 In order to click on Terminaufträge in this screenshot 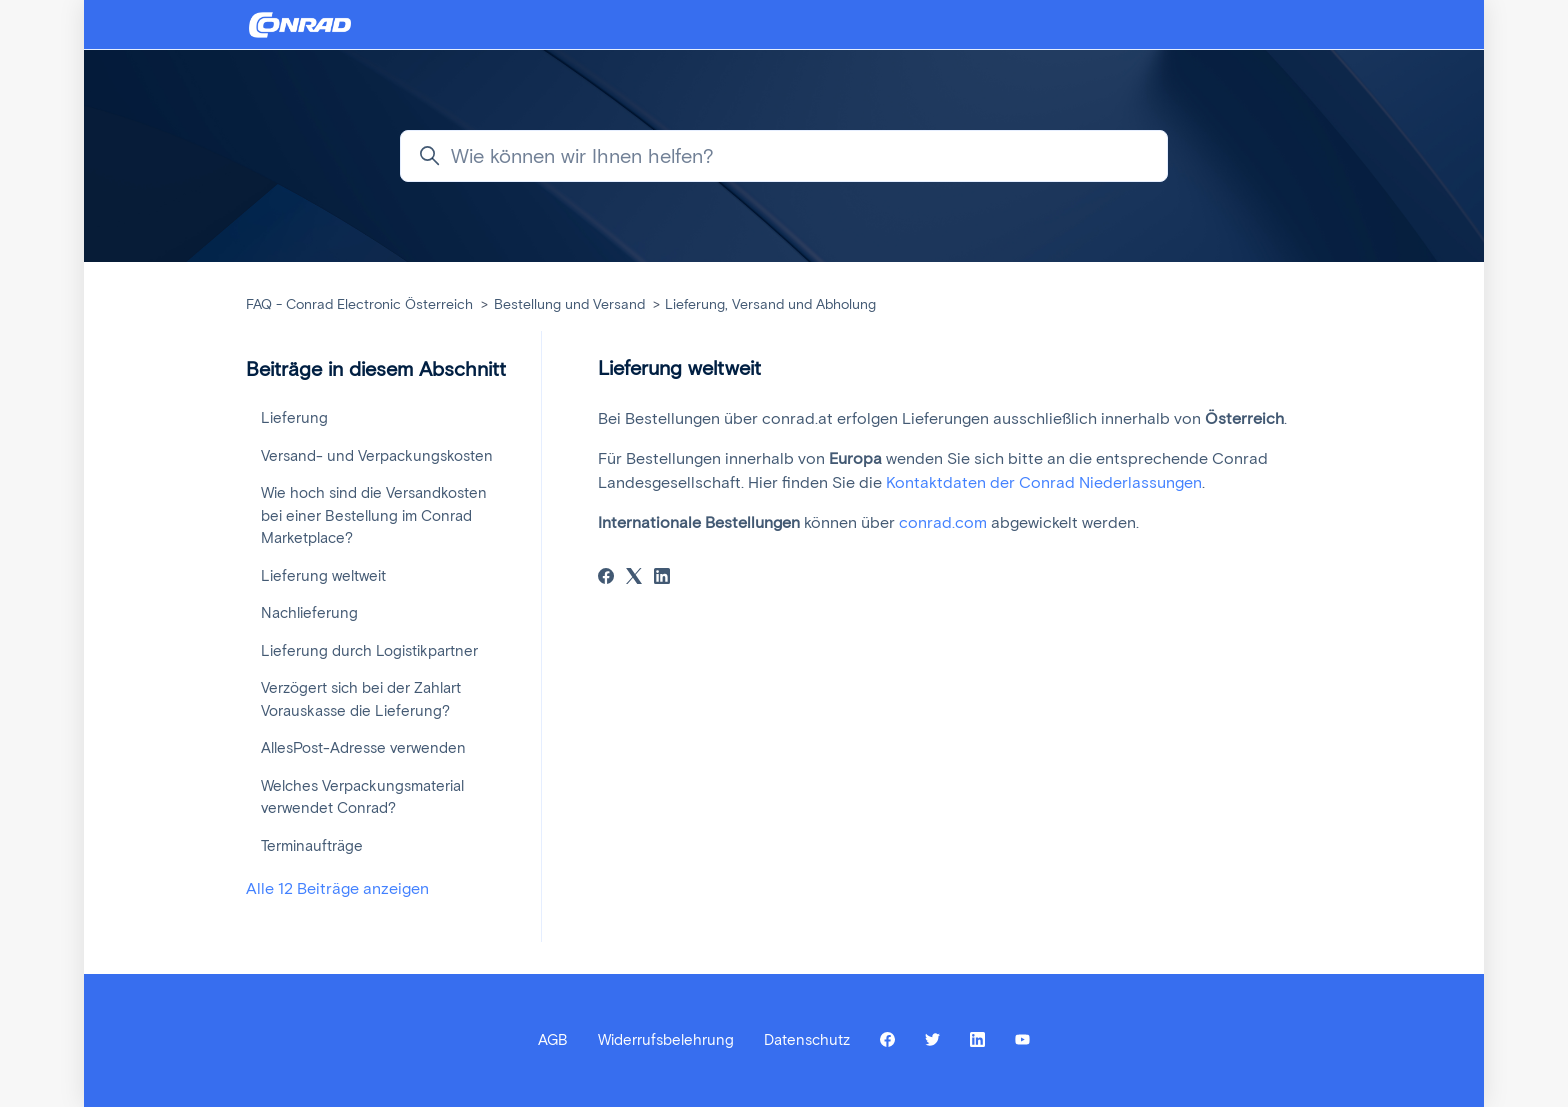, I will do `click(312, 846)`.